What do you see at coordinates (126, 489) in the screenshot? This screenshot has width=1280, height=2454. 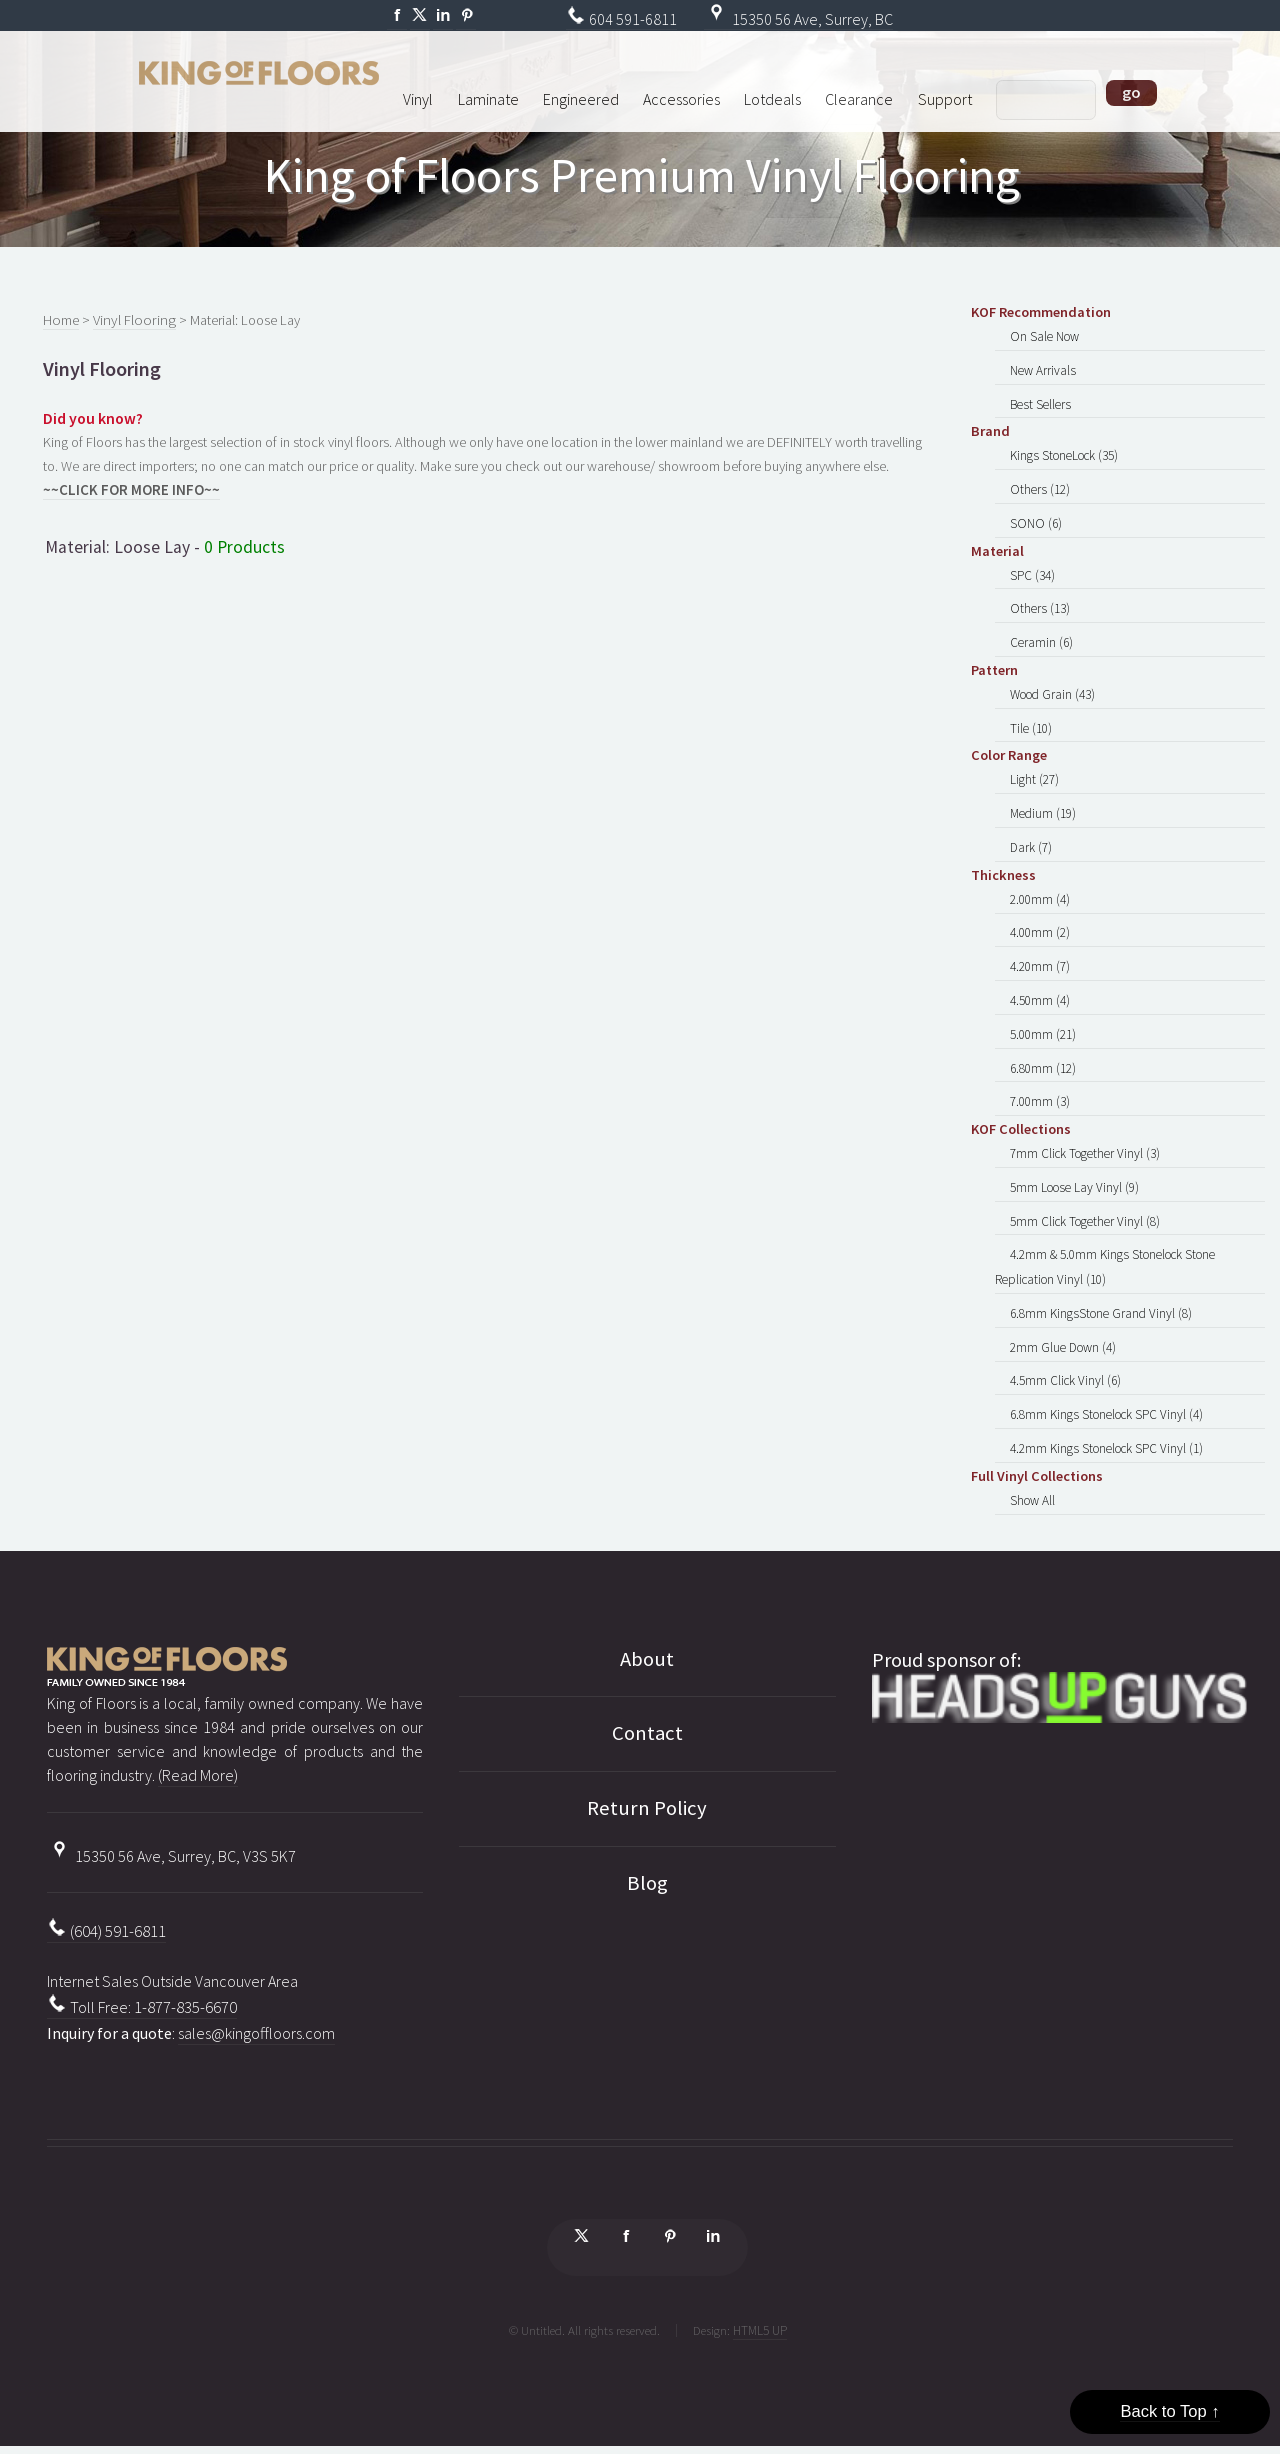 I see `~~CLICK FOR MORE INFO~~` at bounding box center [126, 489].